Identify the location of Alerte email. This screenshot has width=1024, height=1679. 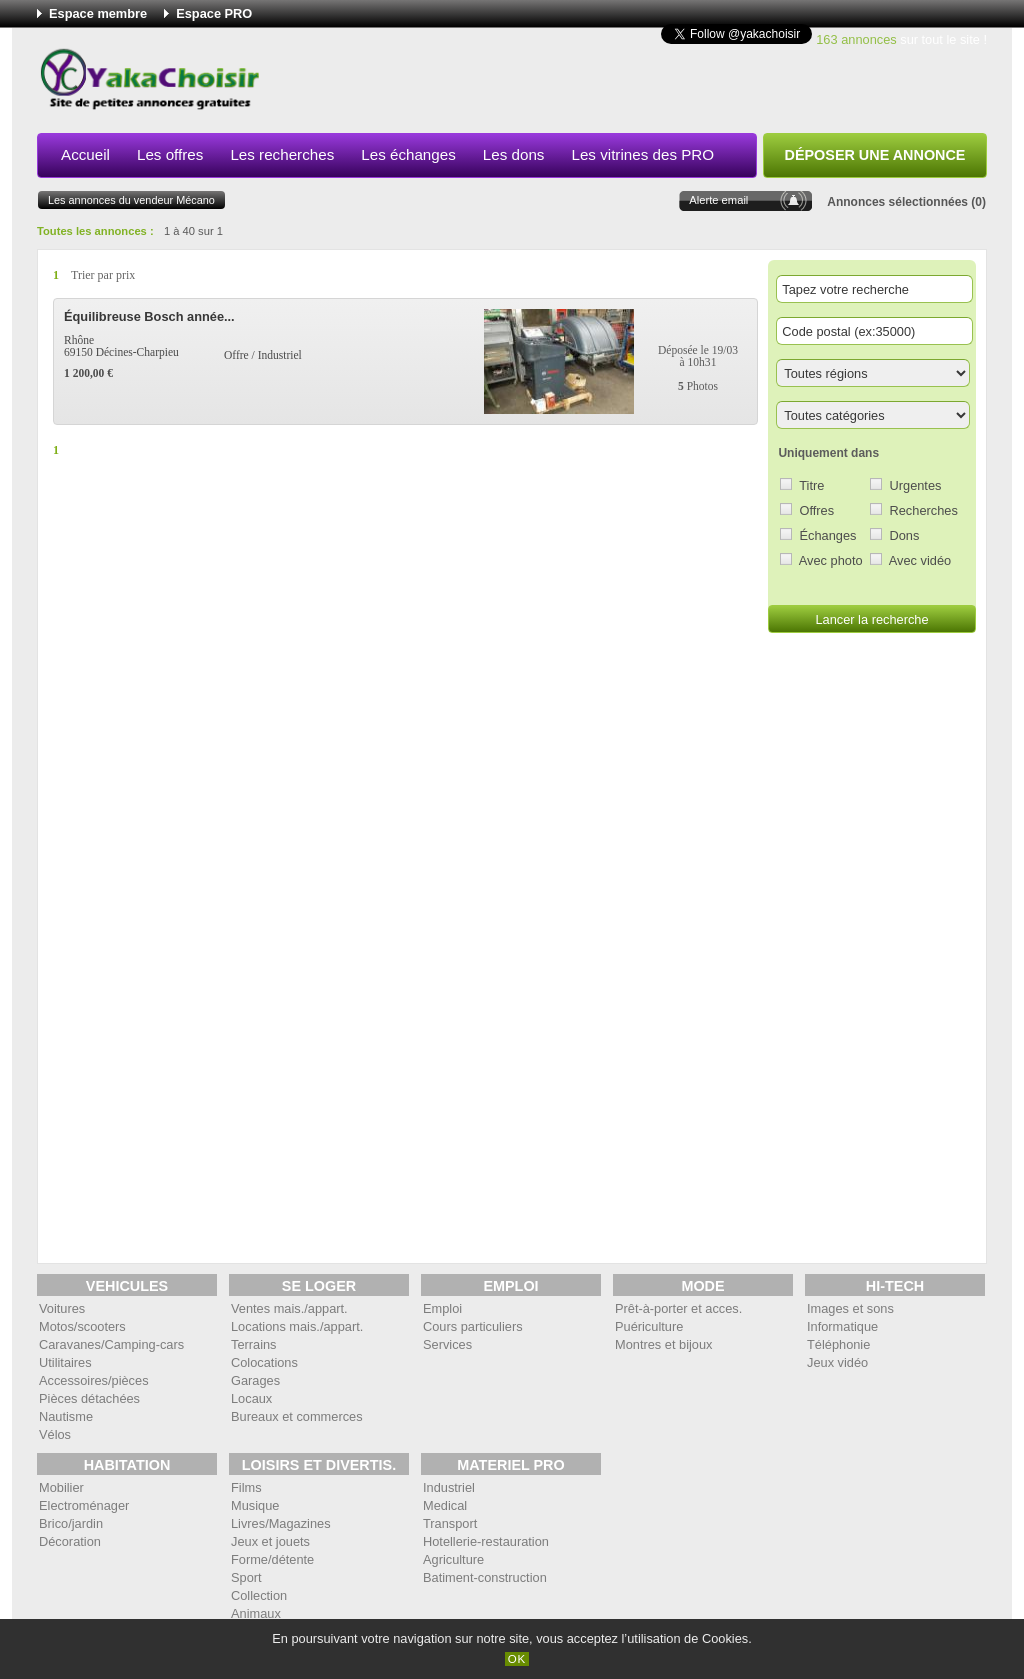
(718, 200).